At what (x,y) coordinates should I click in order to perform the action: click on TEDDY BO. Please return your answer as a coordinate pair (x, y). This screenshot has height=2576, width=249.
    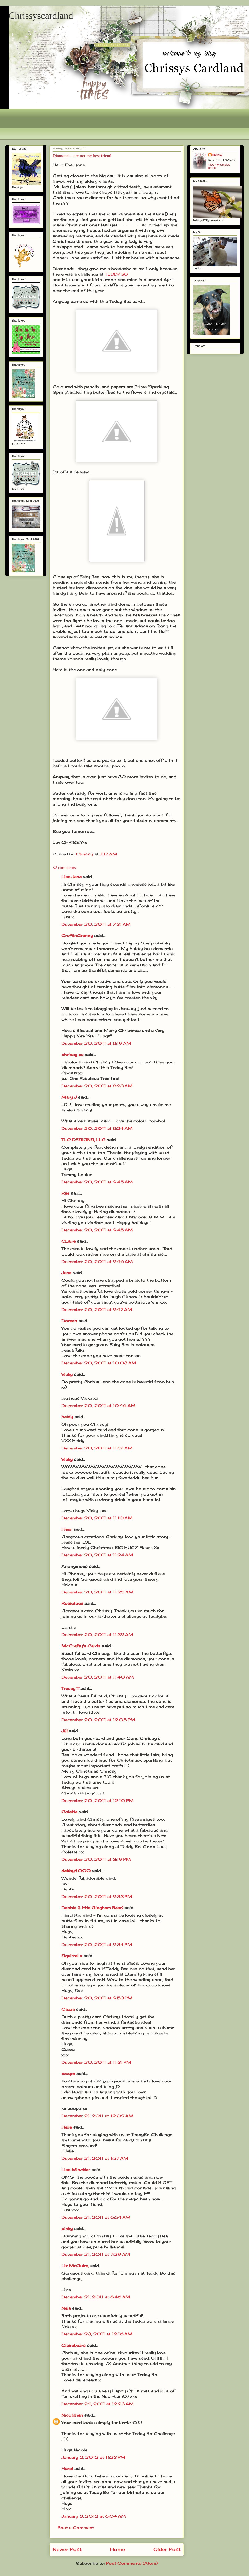
    Looking at the image, I should click on (116, 274).